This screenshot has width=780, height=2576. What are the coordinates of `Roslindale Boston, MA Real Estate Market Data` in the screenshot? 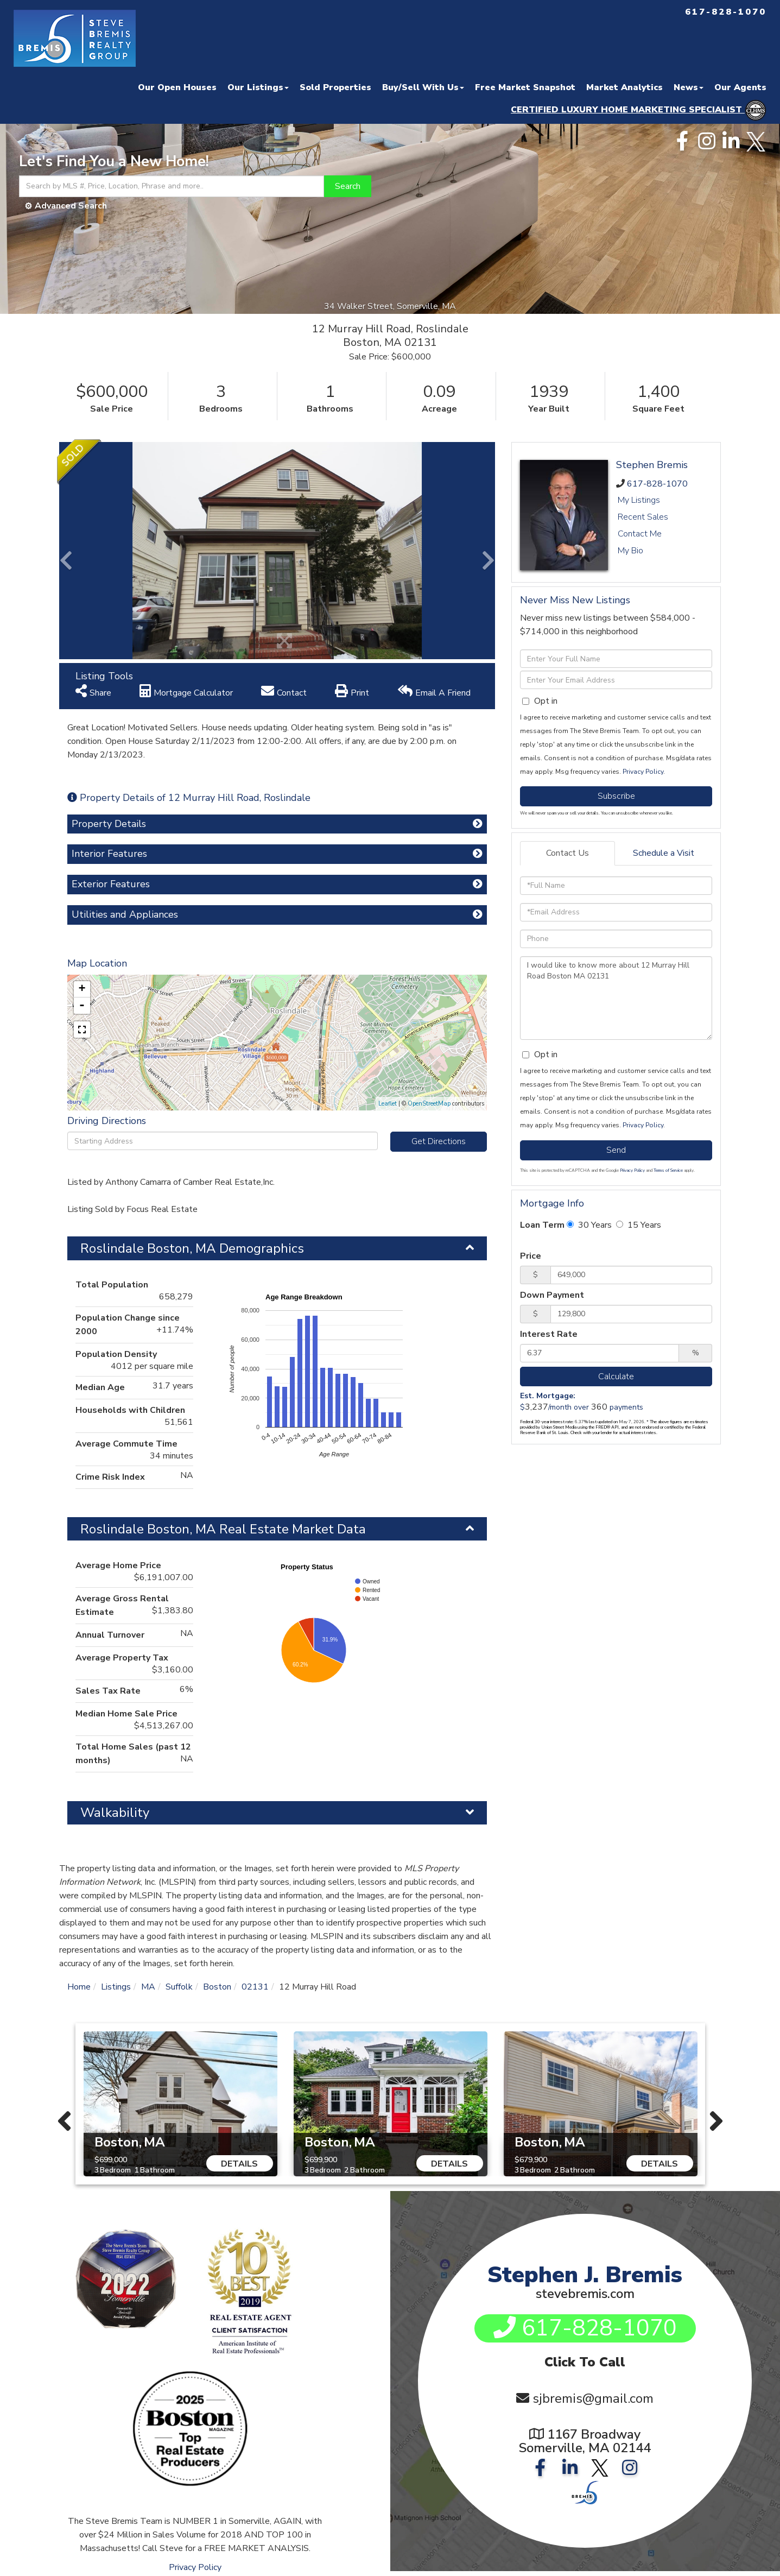 It's located at (223, 1529).